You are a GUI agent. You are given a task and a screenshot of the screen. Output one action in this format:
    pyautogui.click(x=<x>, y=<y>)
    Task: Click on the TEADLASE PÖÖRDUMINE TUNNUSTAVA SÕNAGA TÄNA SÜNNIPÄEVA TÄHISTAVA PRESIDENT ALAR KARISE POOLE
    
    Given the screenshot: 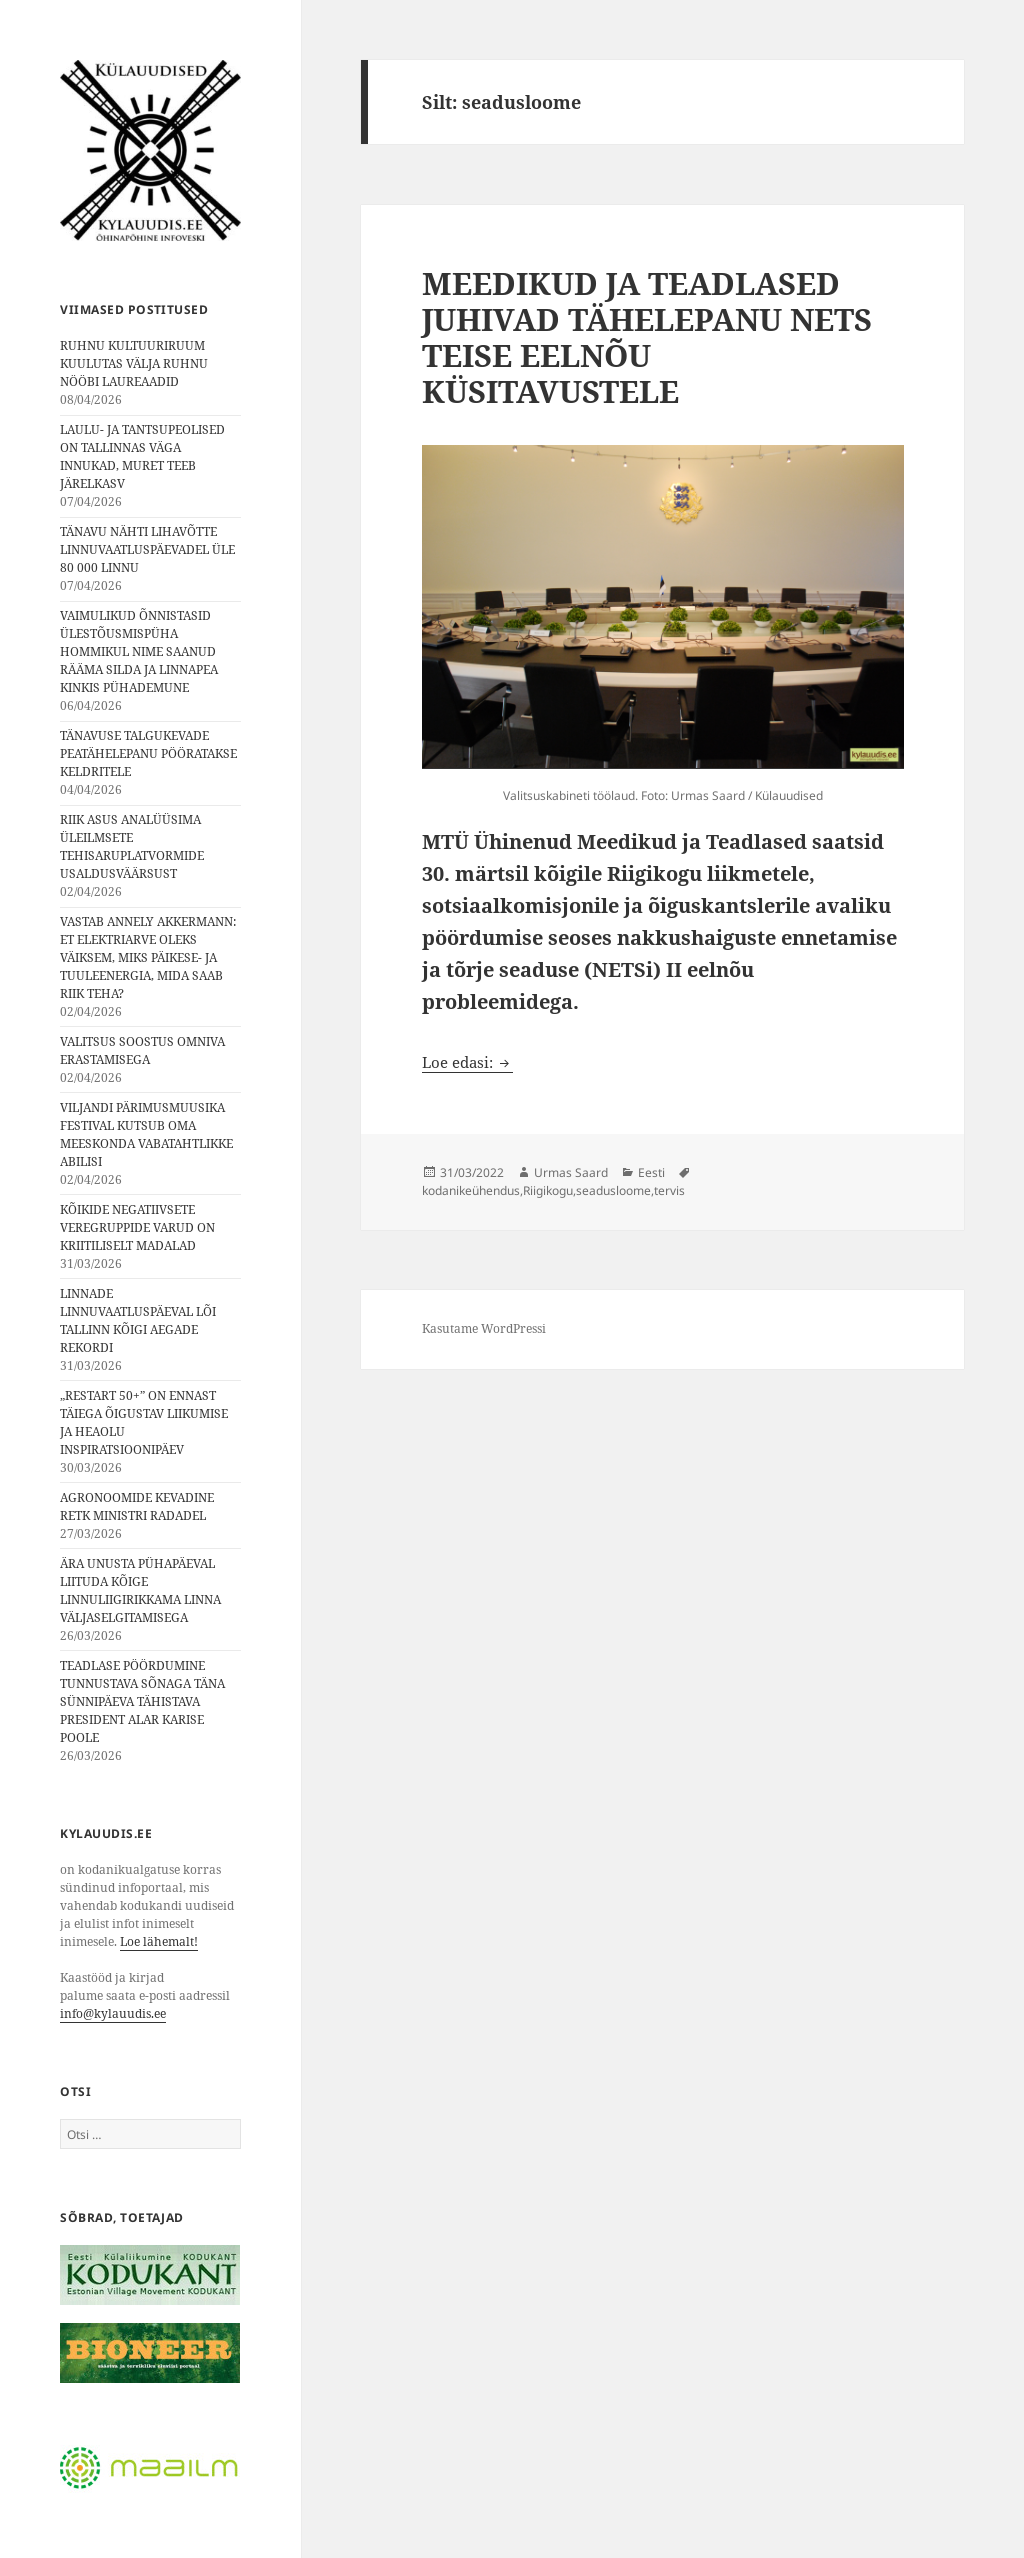 What is the action you would take?
    pyautogui.click(x=142, y=1701)
    